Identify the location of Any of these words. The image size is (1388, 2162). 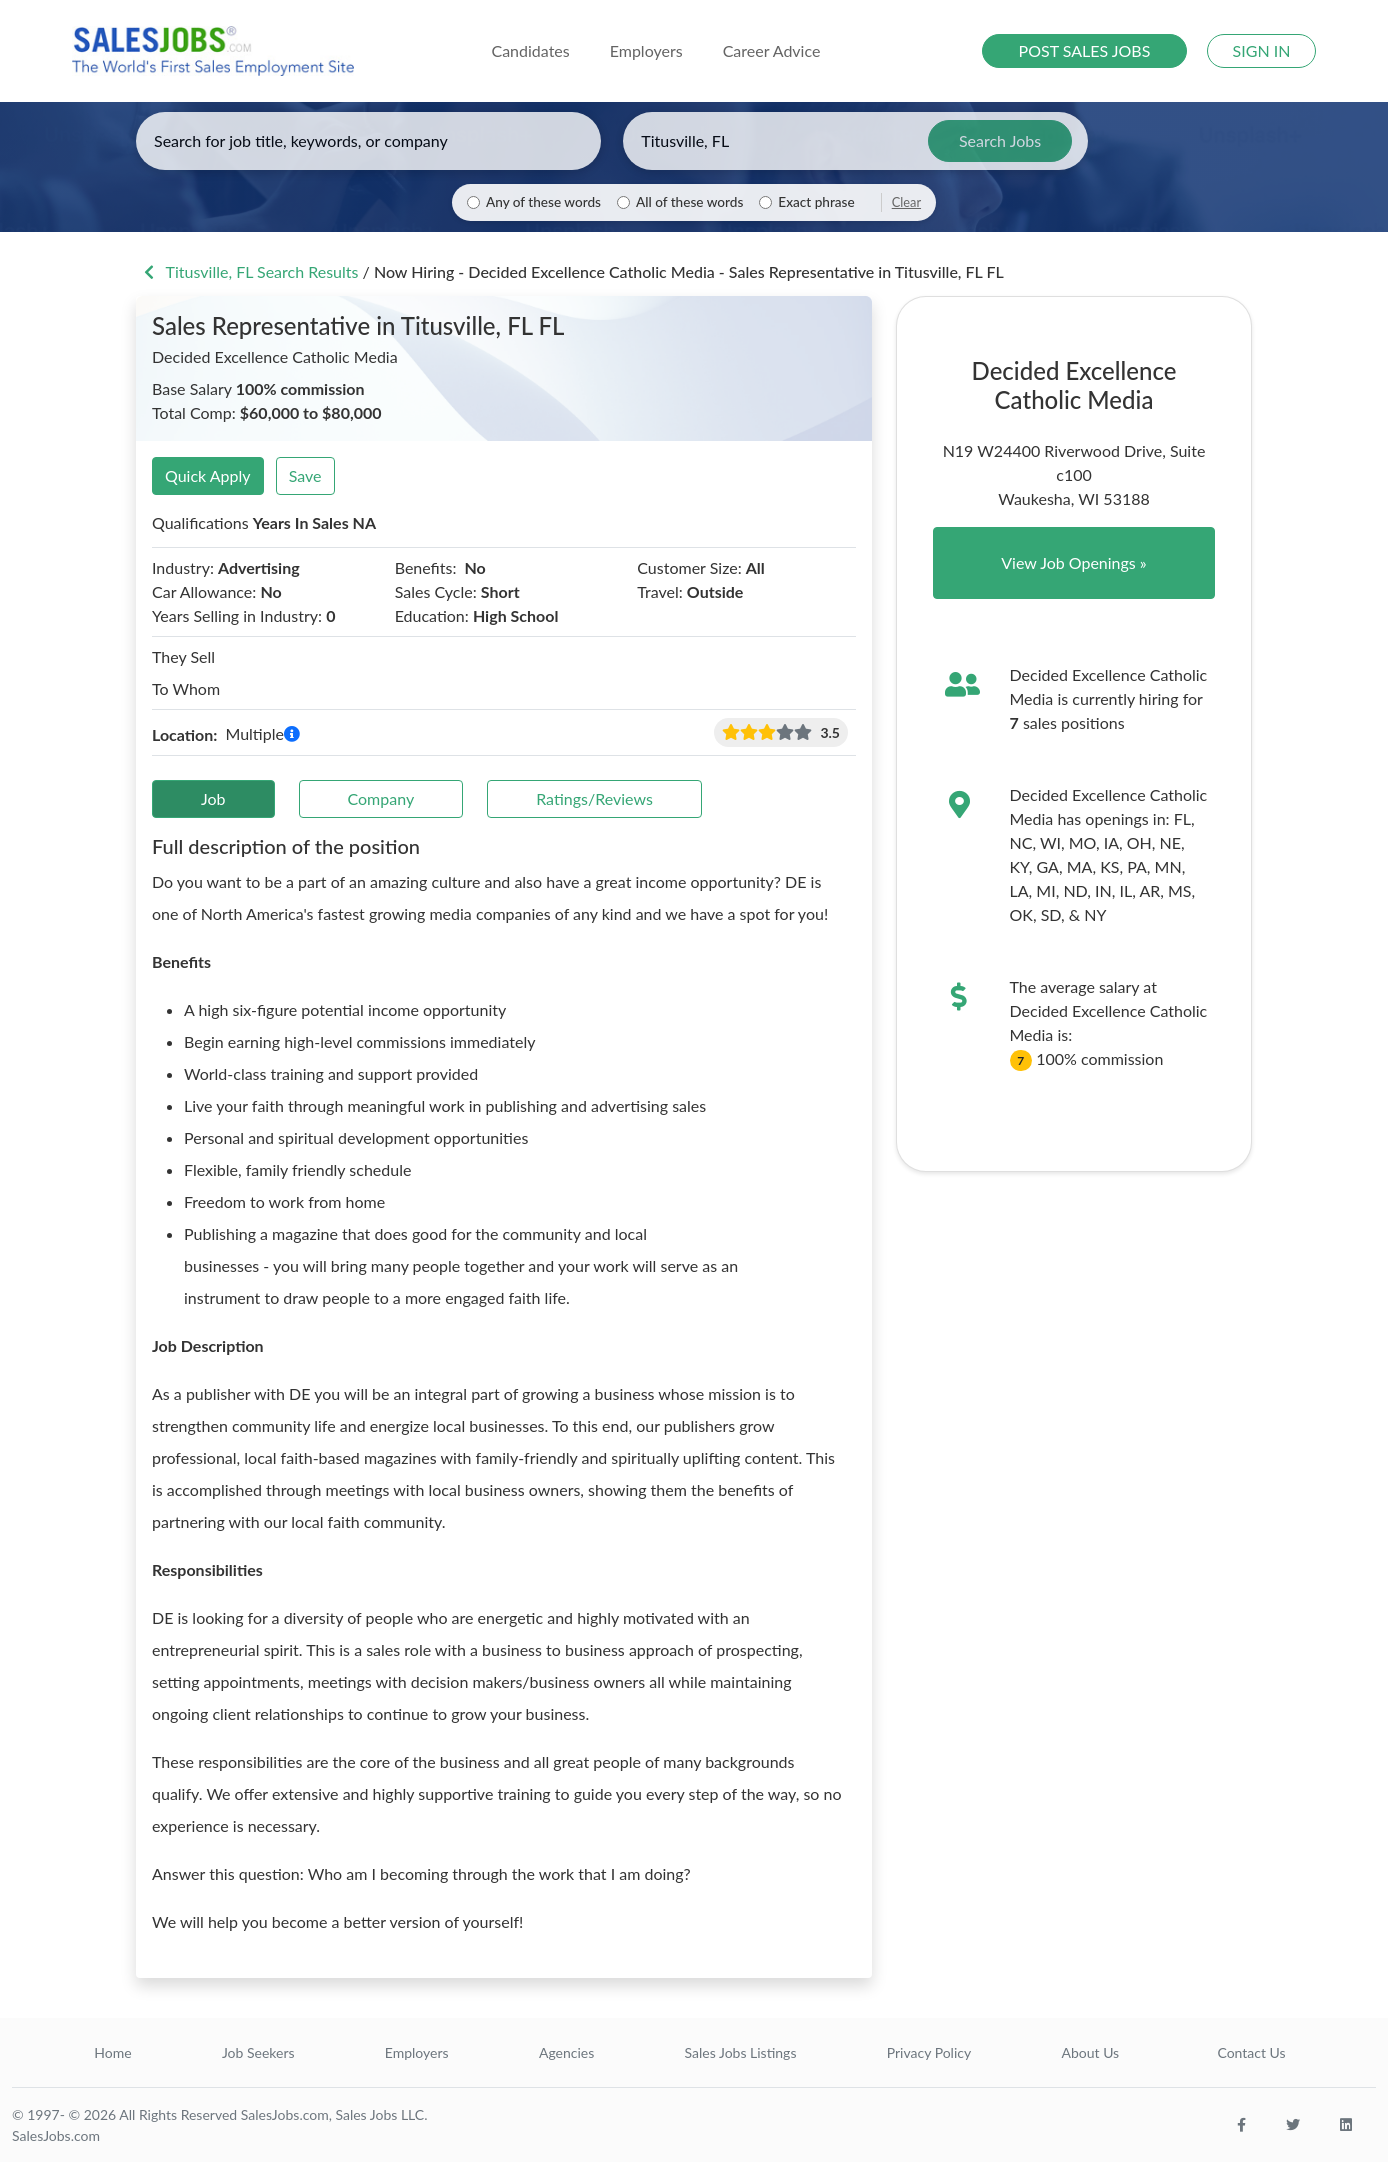
(543, 202).